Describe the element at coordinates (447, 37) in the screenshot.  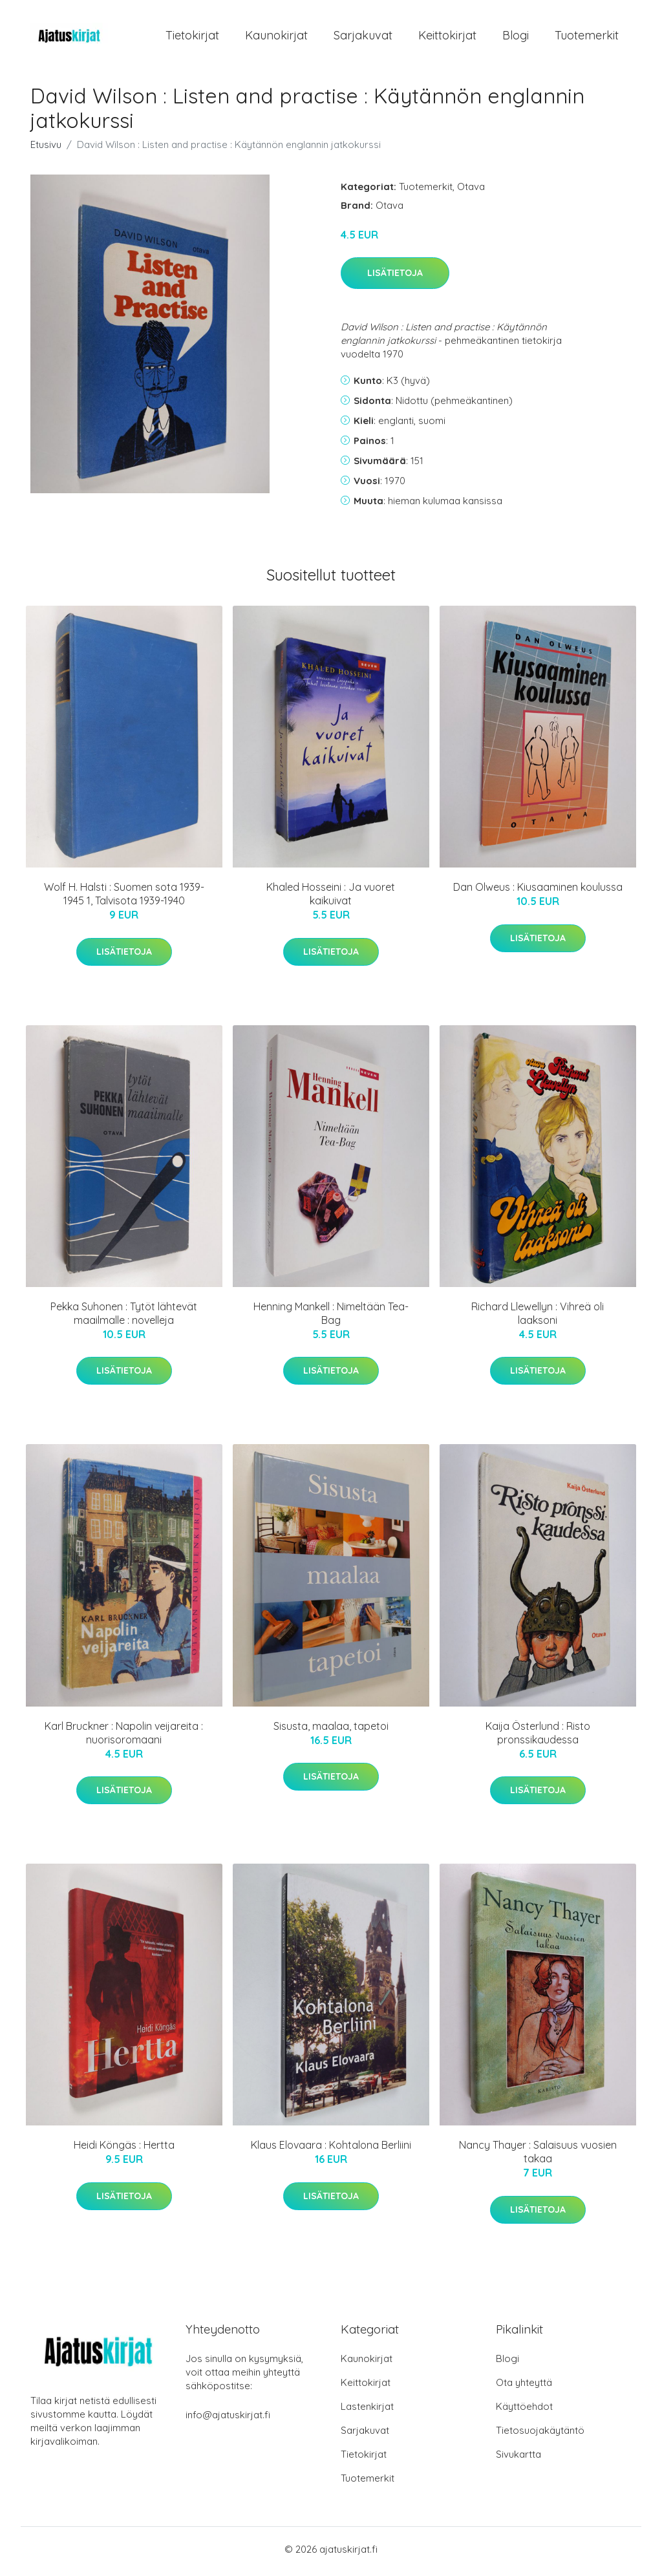
I see `Keittokirjat` at that location.